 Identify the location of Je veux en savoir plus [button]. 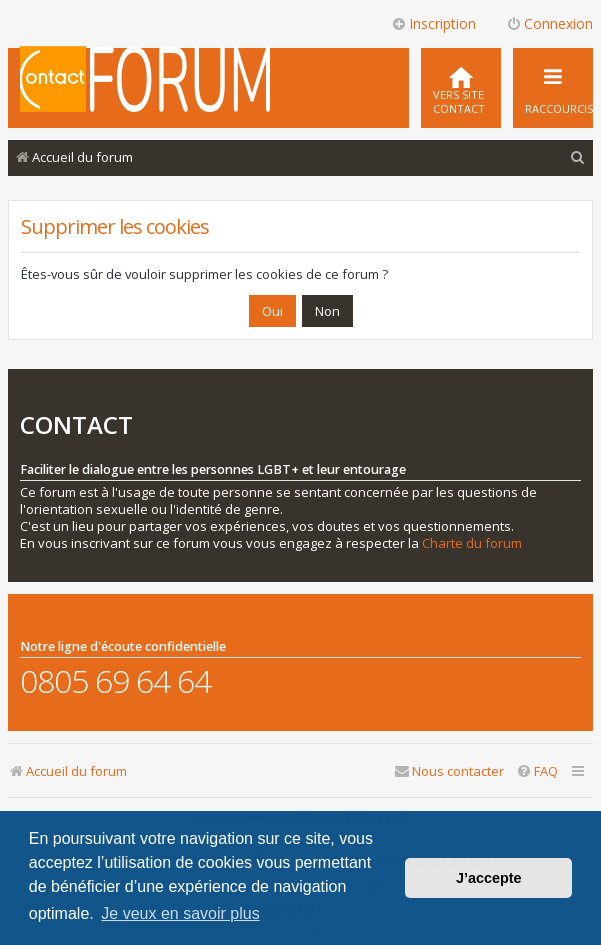
(180, 913).